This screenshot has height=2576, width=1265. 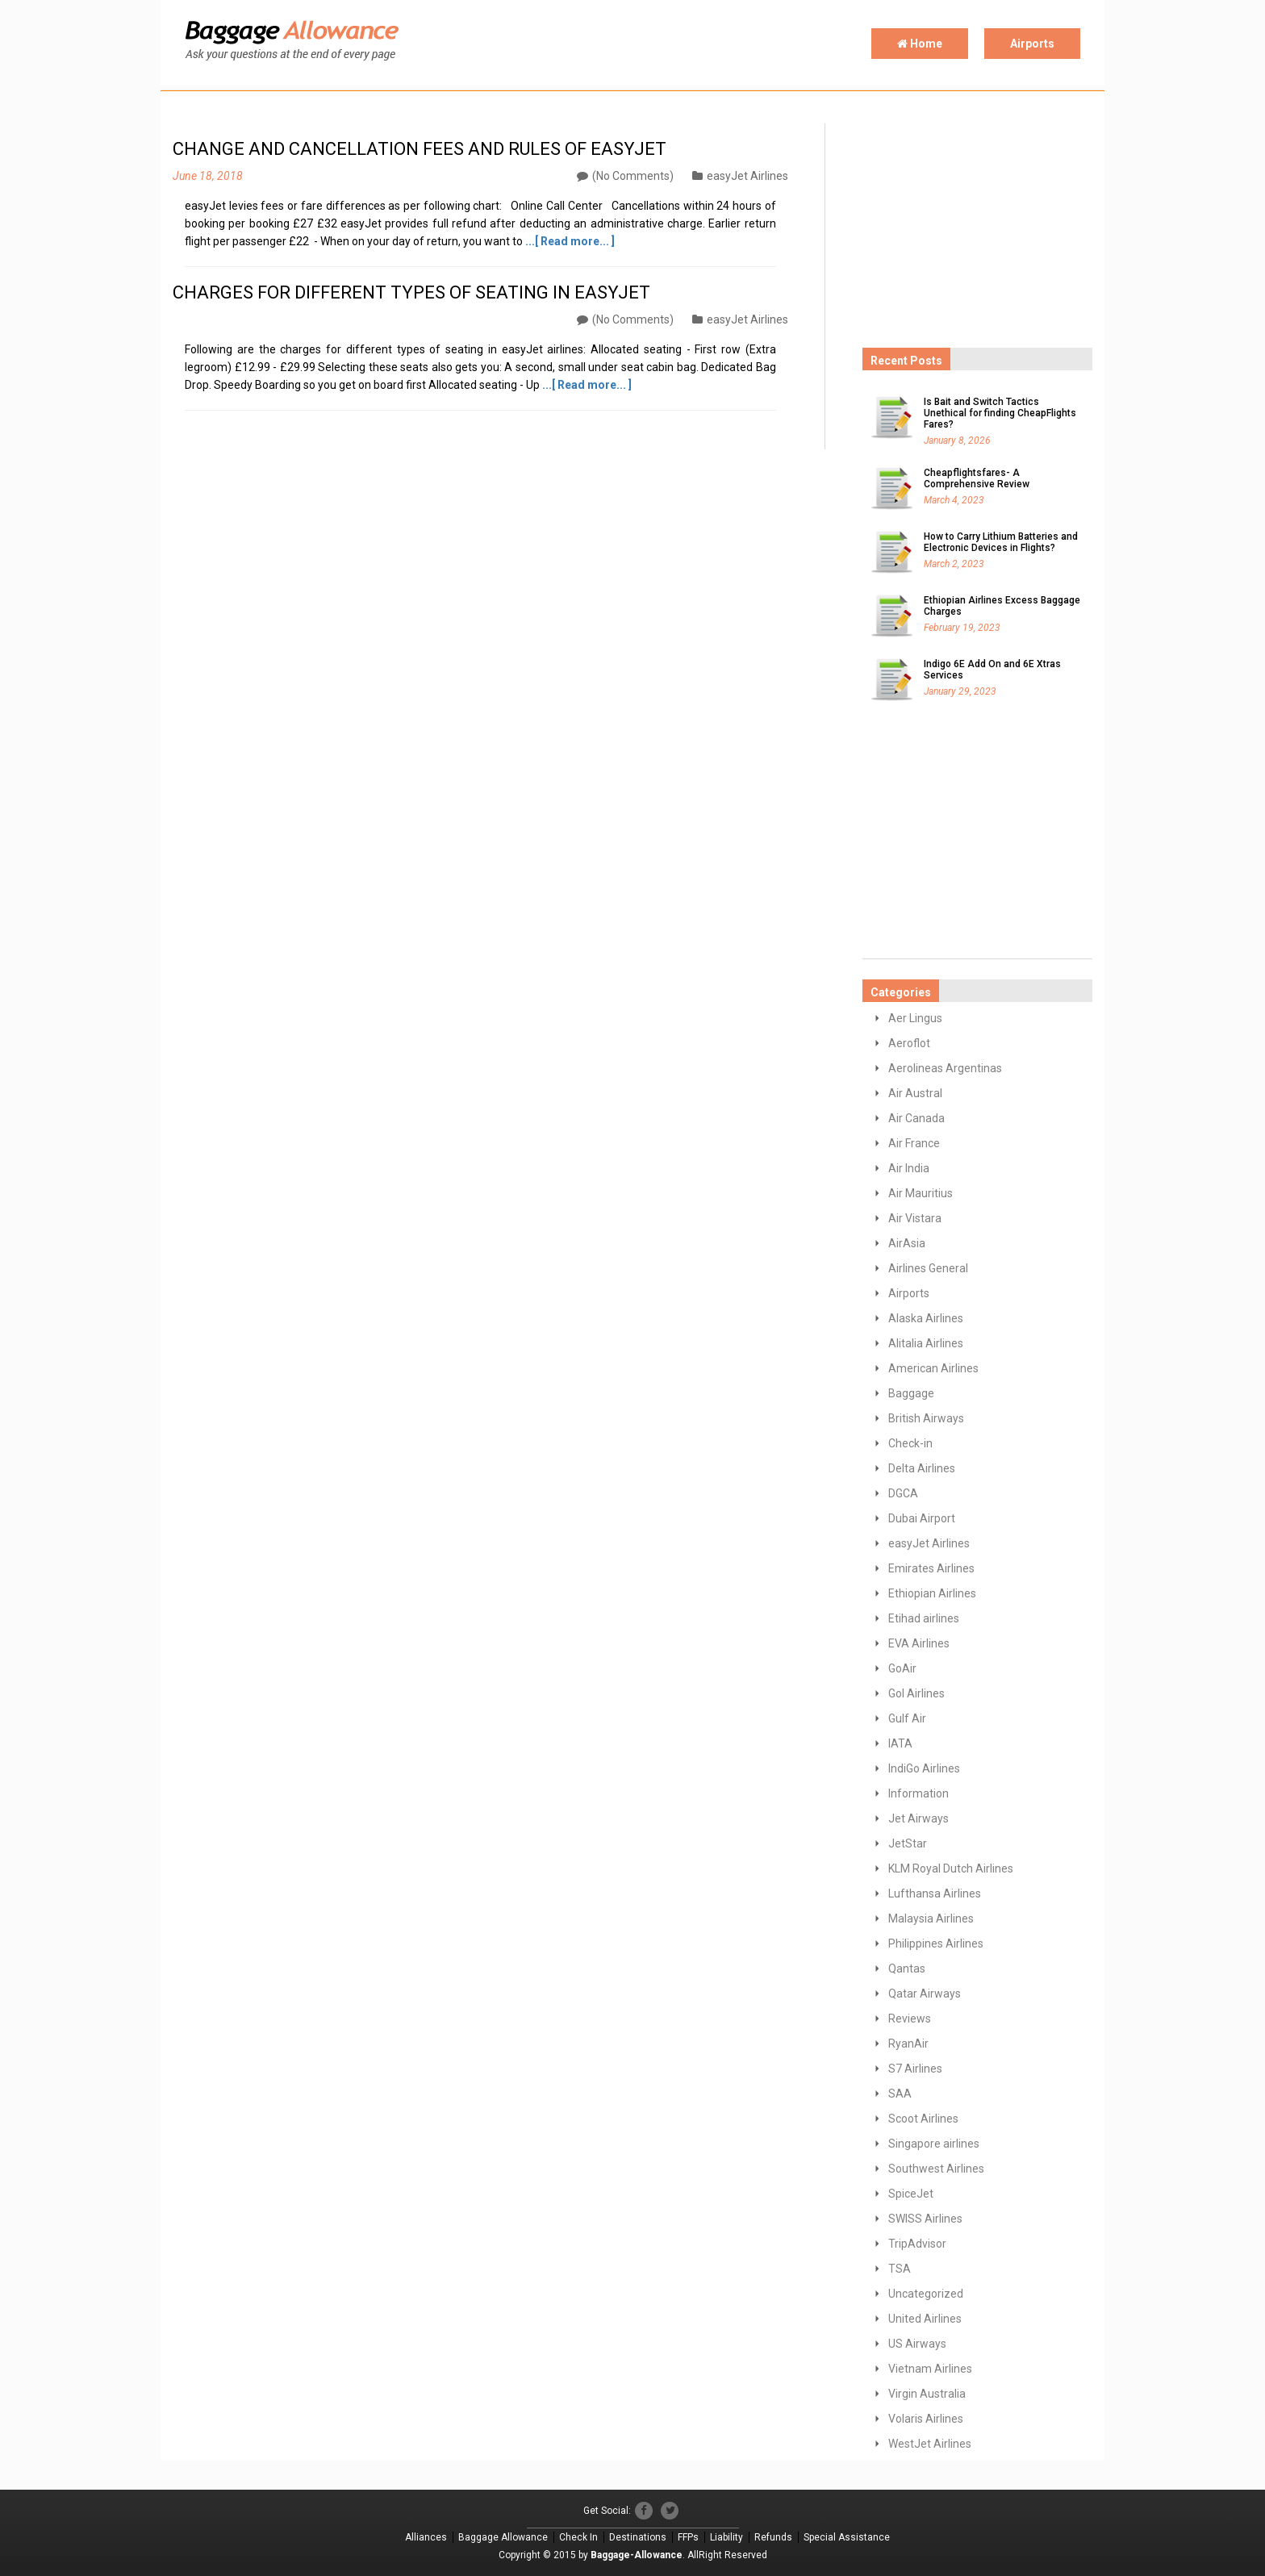 I want to click on United Airlines, so click(x=925, y=2318).